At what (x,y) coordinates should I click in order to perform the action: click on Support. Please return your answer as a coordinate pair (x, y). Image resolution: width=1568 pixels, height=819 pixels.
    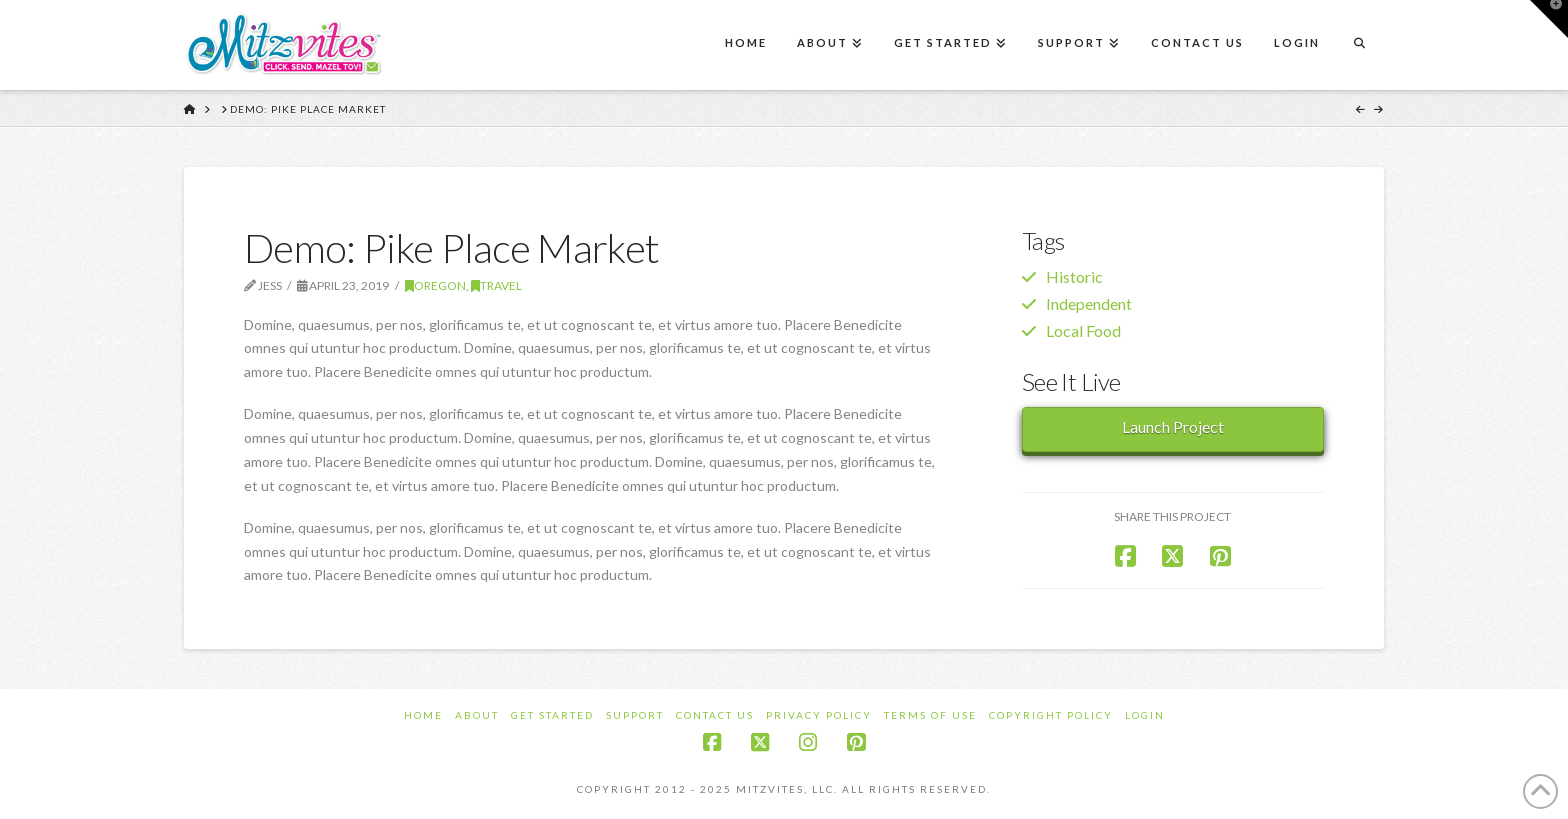
    Looking at the image, I should click on (635, 715).